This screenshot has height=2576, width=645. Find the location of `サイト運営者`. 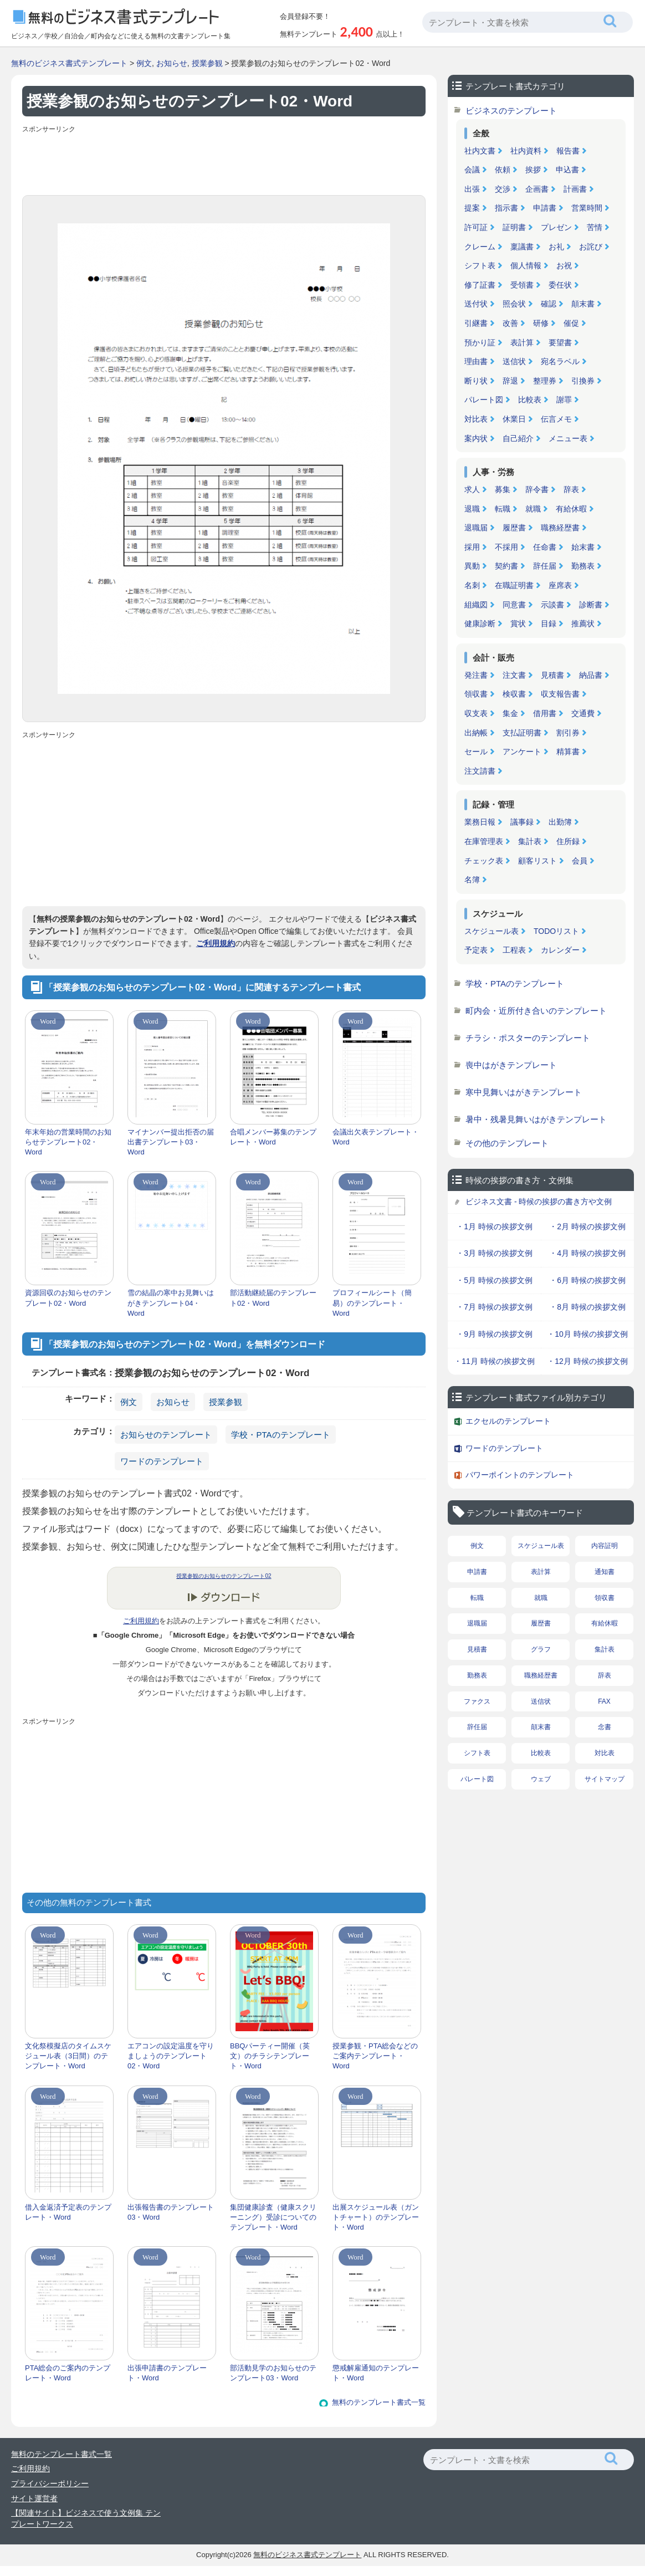

サイト運営者 is located at coordinates (34, 2498).